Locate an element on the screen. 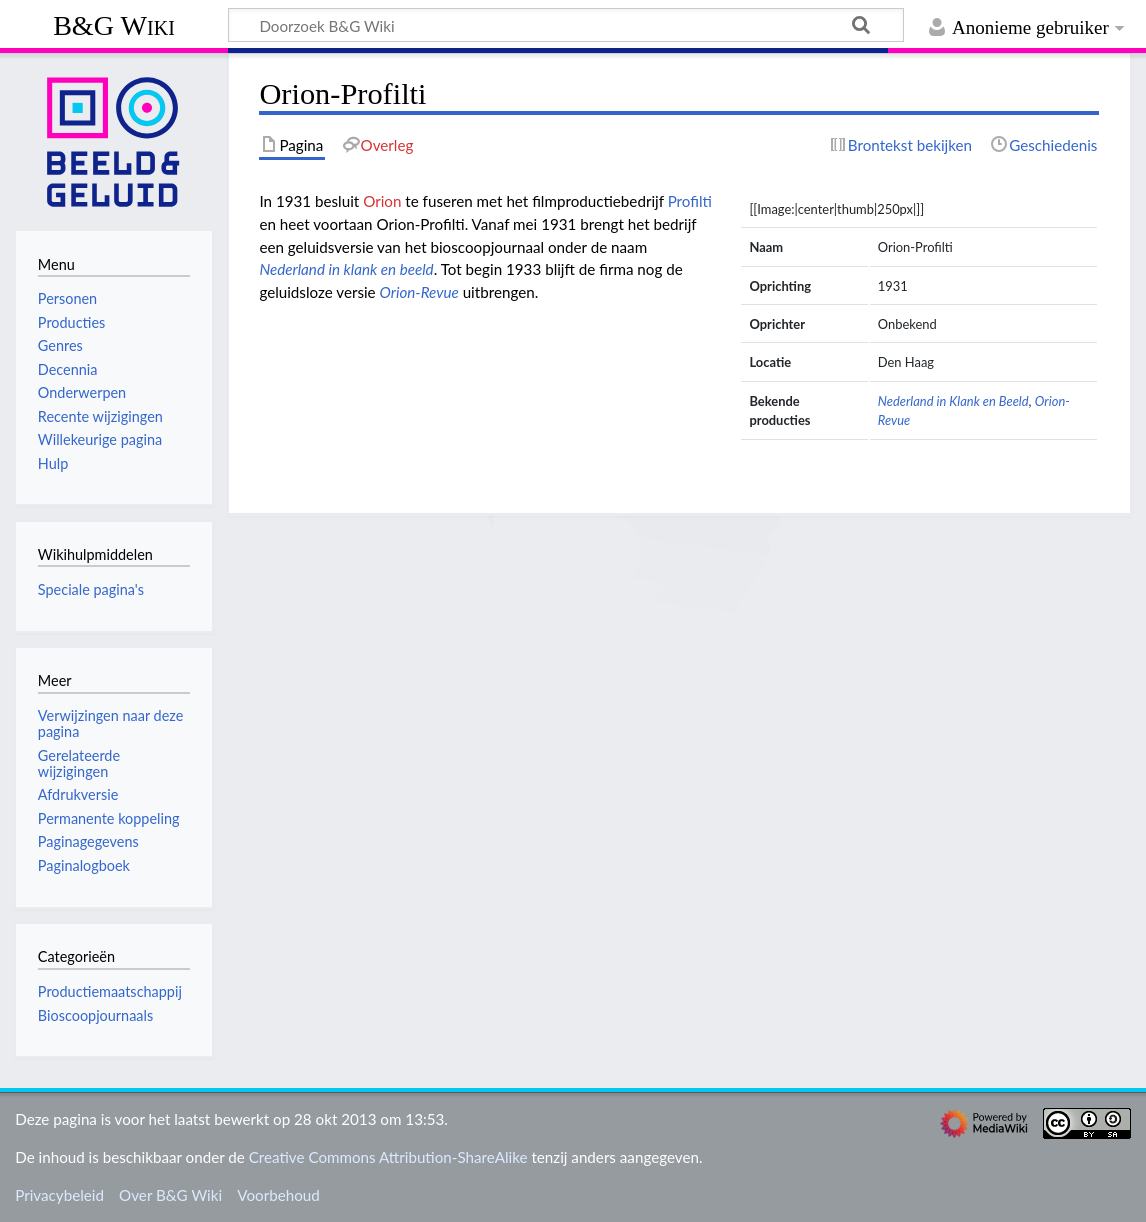 This screenshot has width=1146, height=1222. Privacybeleid is located at coordinates (59, 1195).